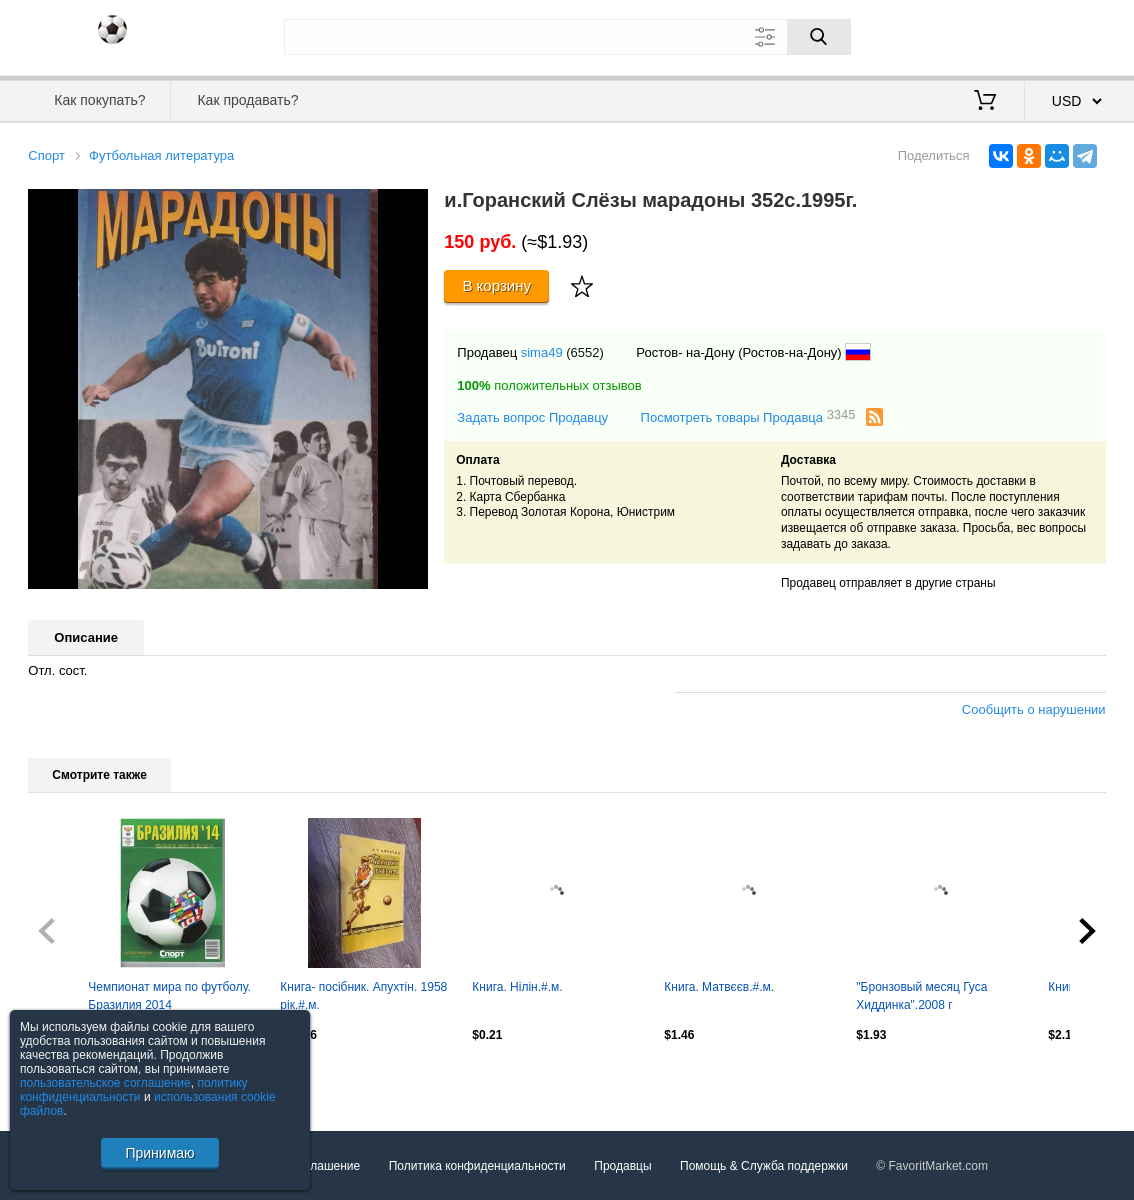  I want to click on Как продавать?, so click(247, 100).